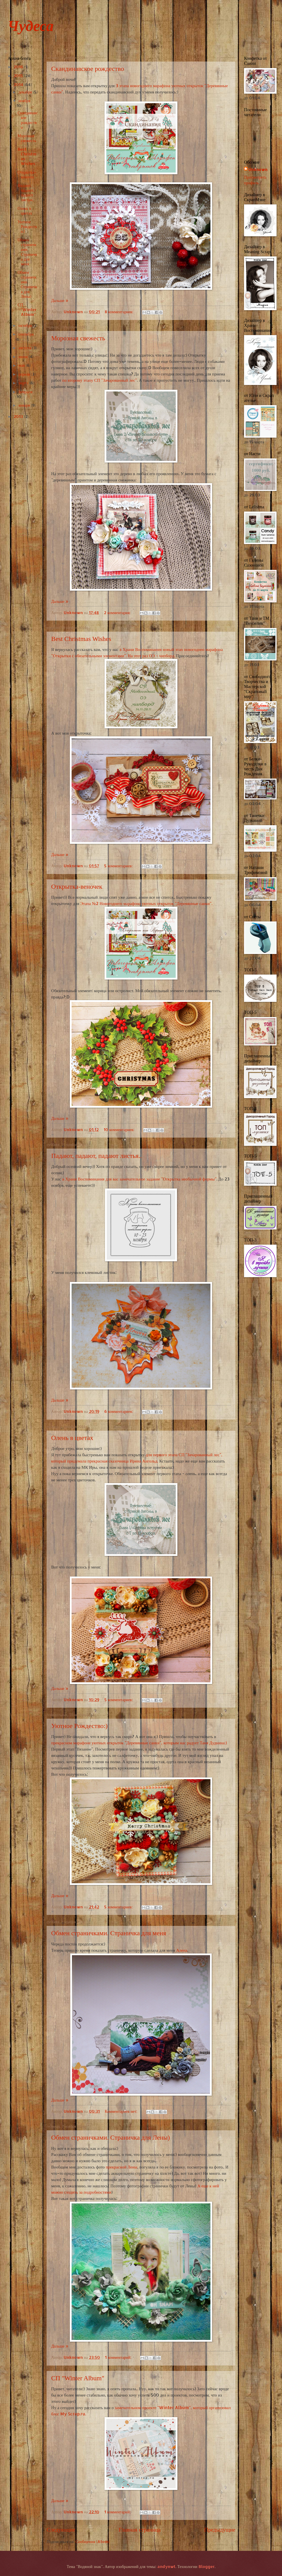  Describe the element at coordinates (24, 100) in the screenshot. I see `ноября` at that location.